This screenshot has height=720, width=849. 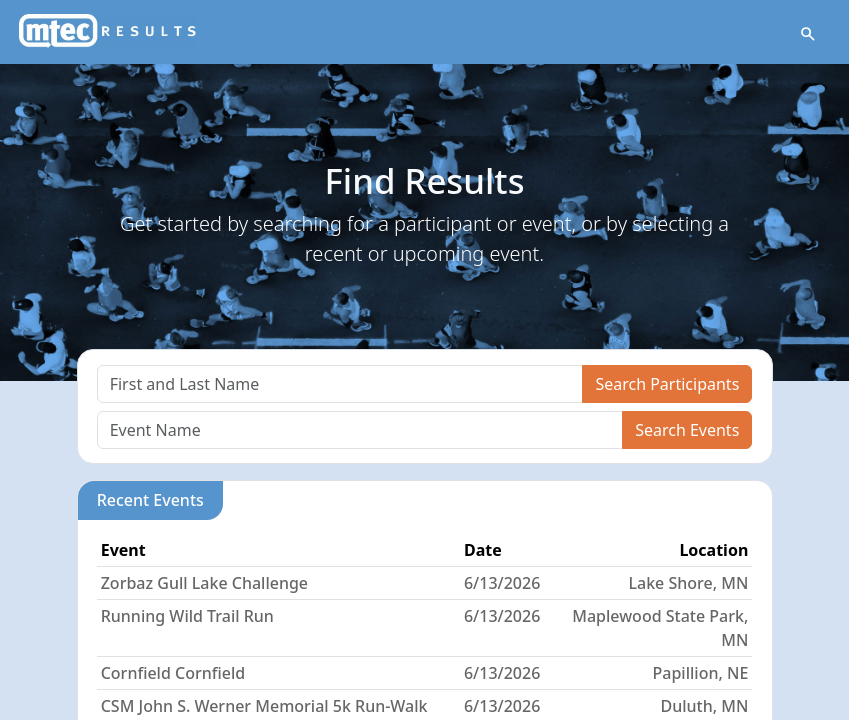 What do you see at coordinates (340, 384) in the screenshot?
I see `[Search]` at bounding box center [340, 384].